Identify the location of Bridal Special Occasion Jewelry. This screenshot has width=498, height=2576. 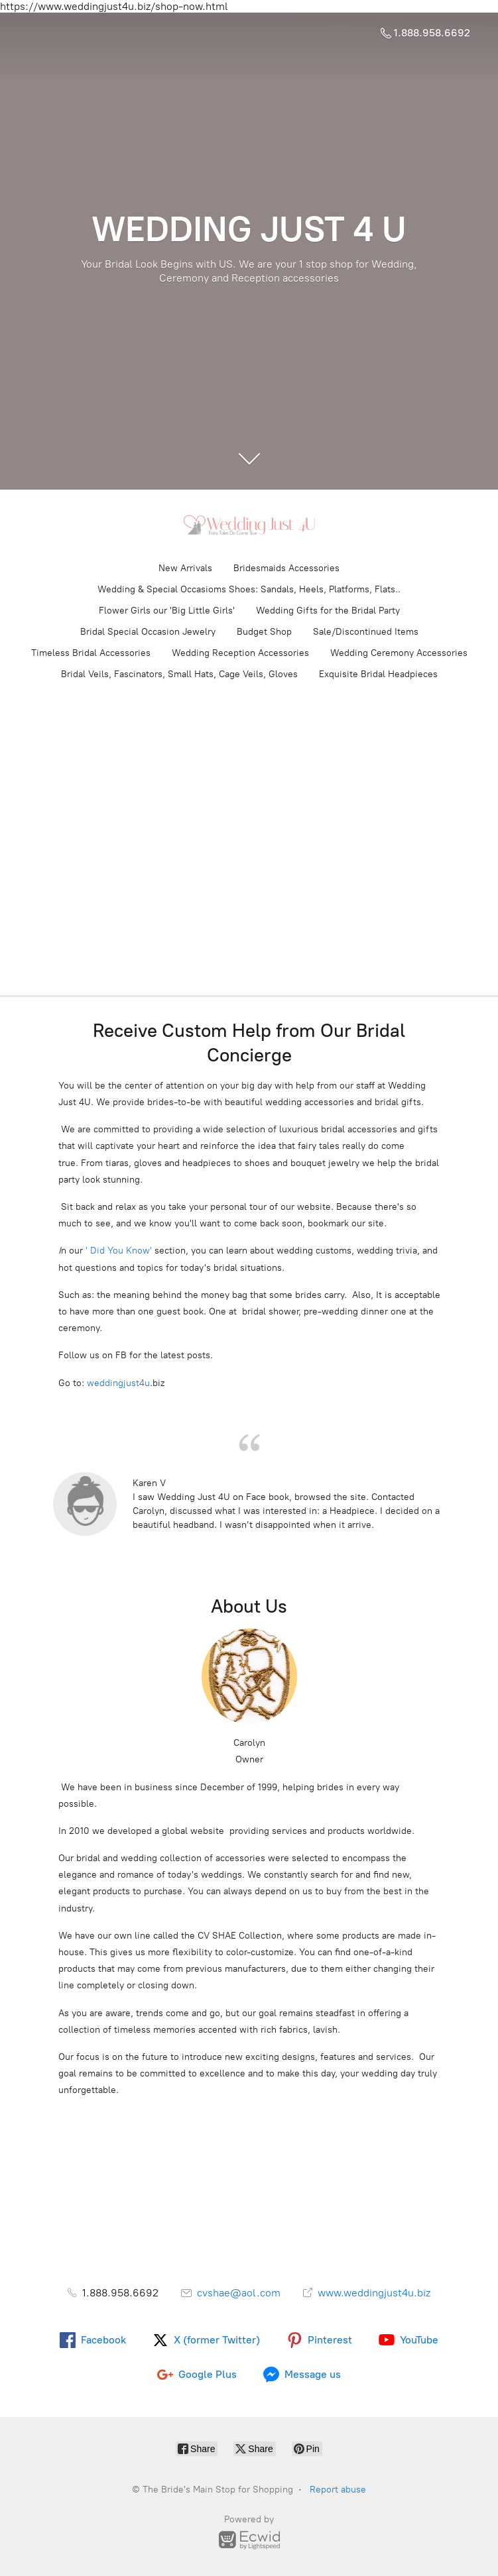
(148, 631).